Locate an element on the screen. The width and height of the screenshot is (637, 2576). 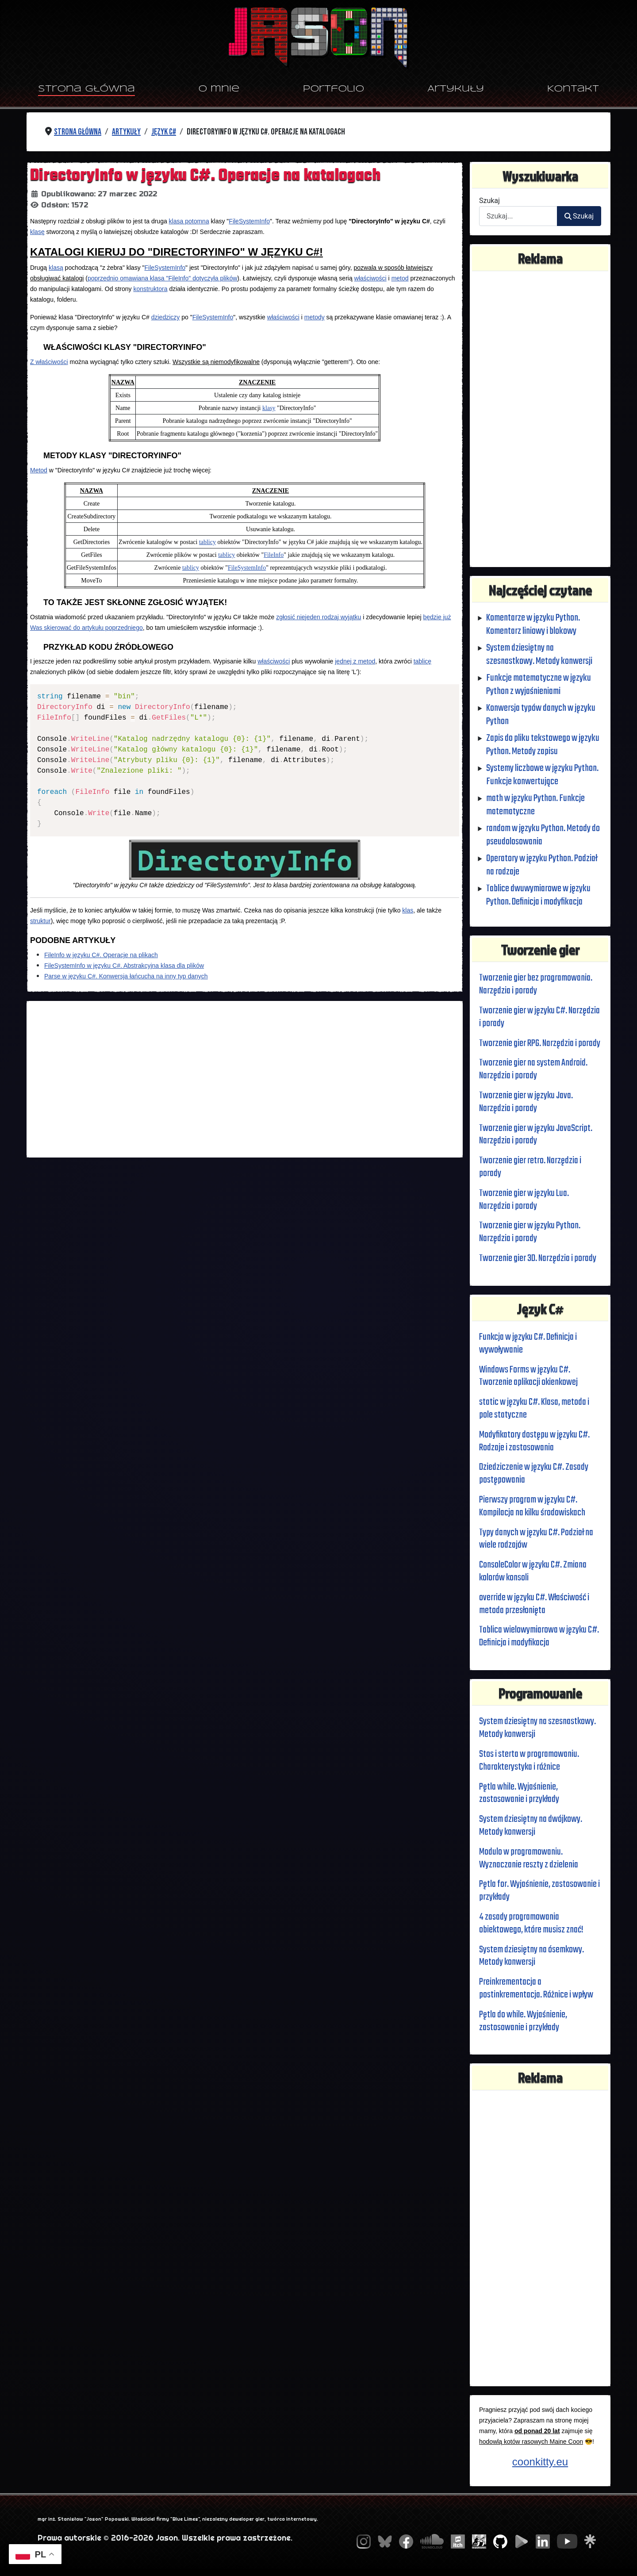
Windows Forms w języku C#. Tworzenie aplikacji okienkowej is located at coordinates (529, 1376).